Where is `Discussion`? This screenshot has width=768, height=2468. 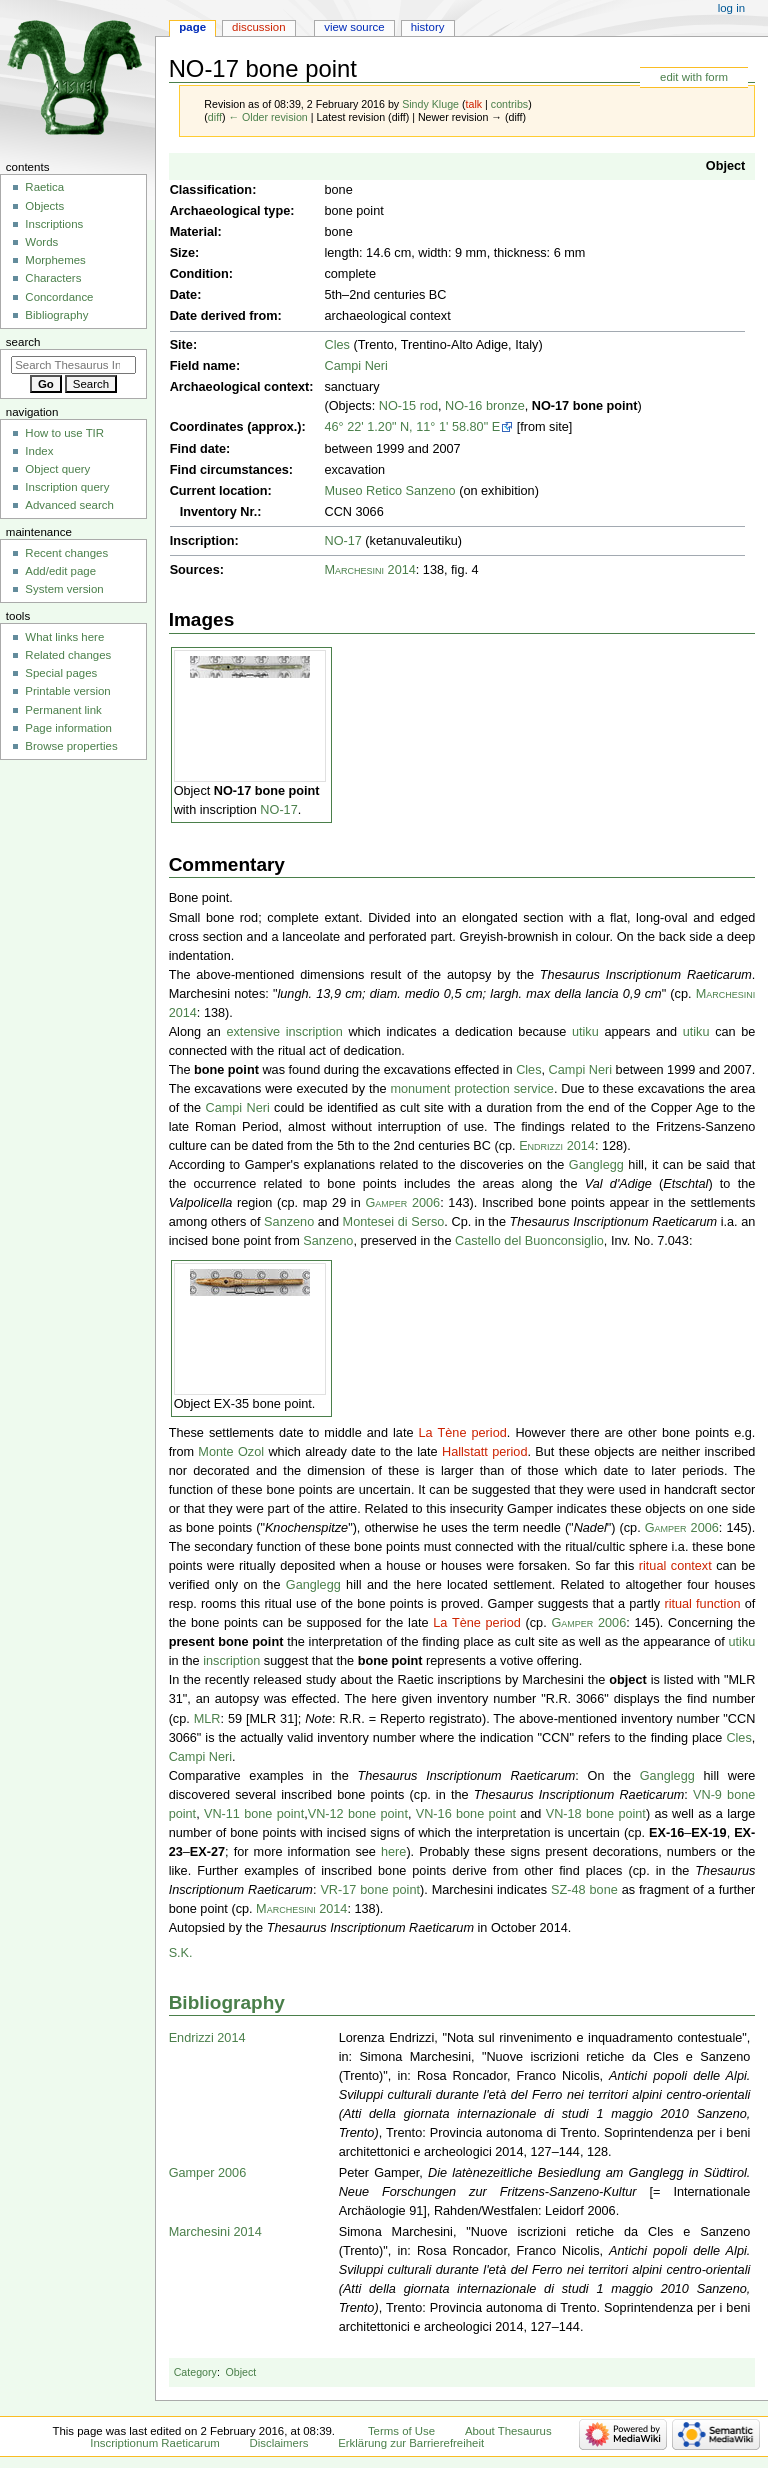
Discussion is located at coordinates (258, 27).